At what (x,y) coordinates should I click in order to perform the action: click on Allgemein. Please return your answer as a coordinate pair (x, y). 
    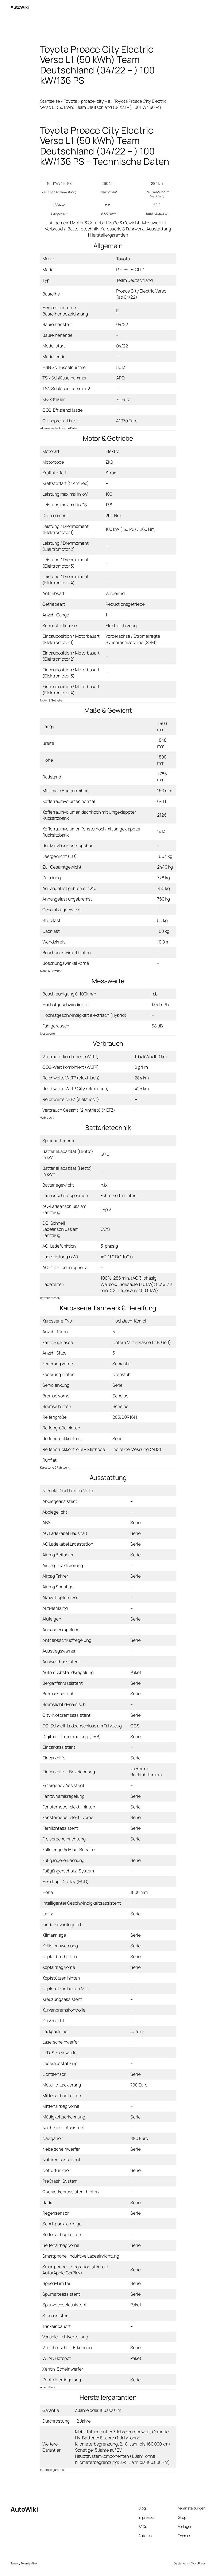
    Looking at the image, I should click on (59, 223).